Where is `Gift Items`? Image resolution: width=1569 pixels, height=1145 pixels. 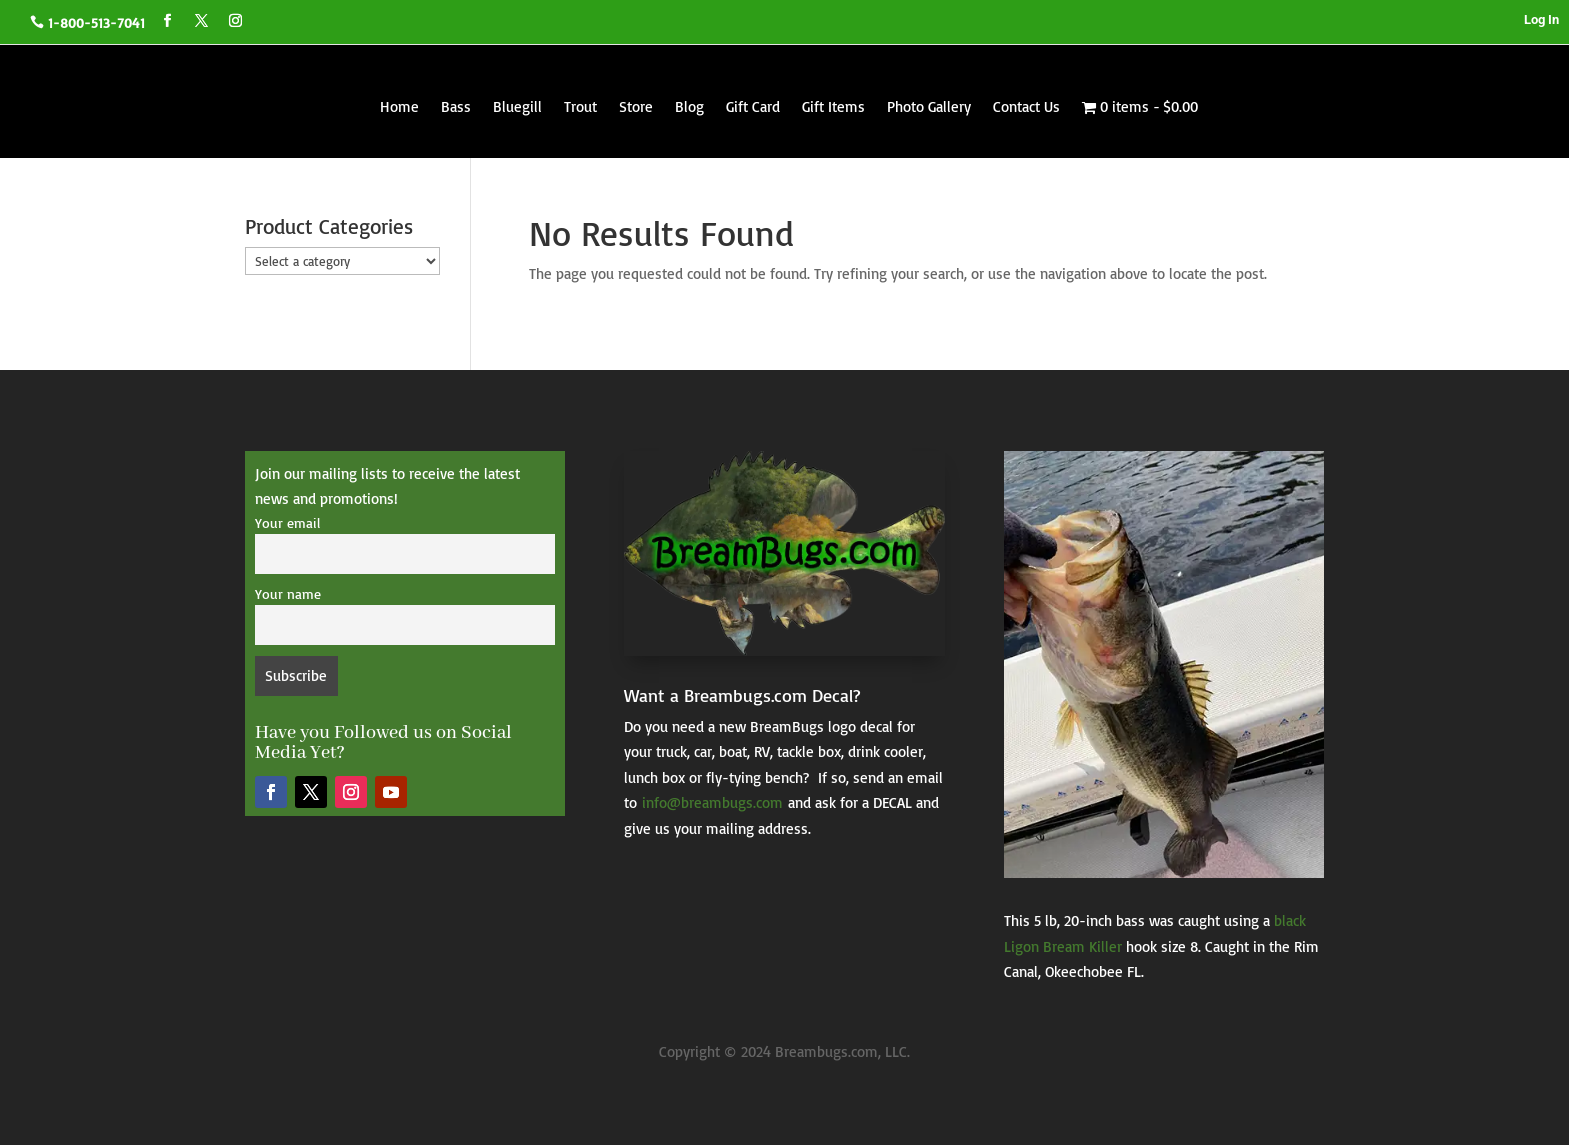
Gift Items is located at coordinates (833, 106).